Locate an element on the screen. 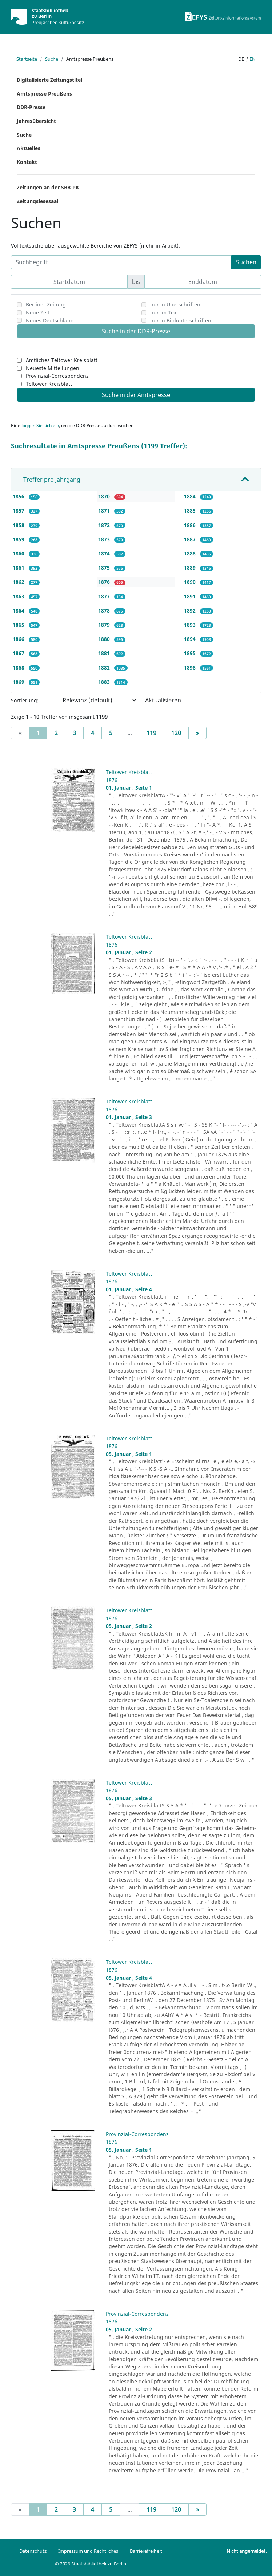 The width and height of the screenshot is (272, 2576). nur in Bildunterschriften is located at coordinates (180, 320).